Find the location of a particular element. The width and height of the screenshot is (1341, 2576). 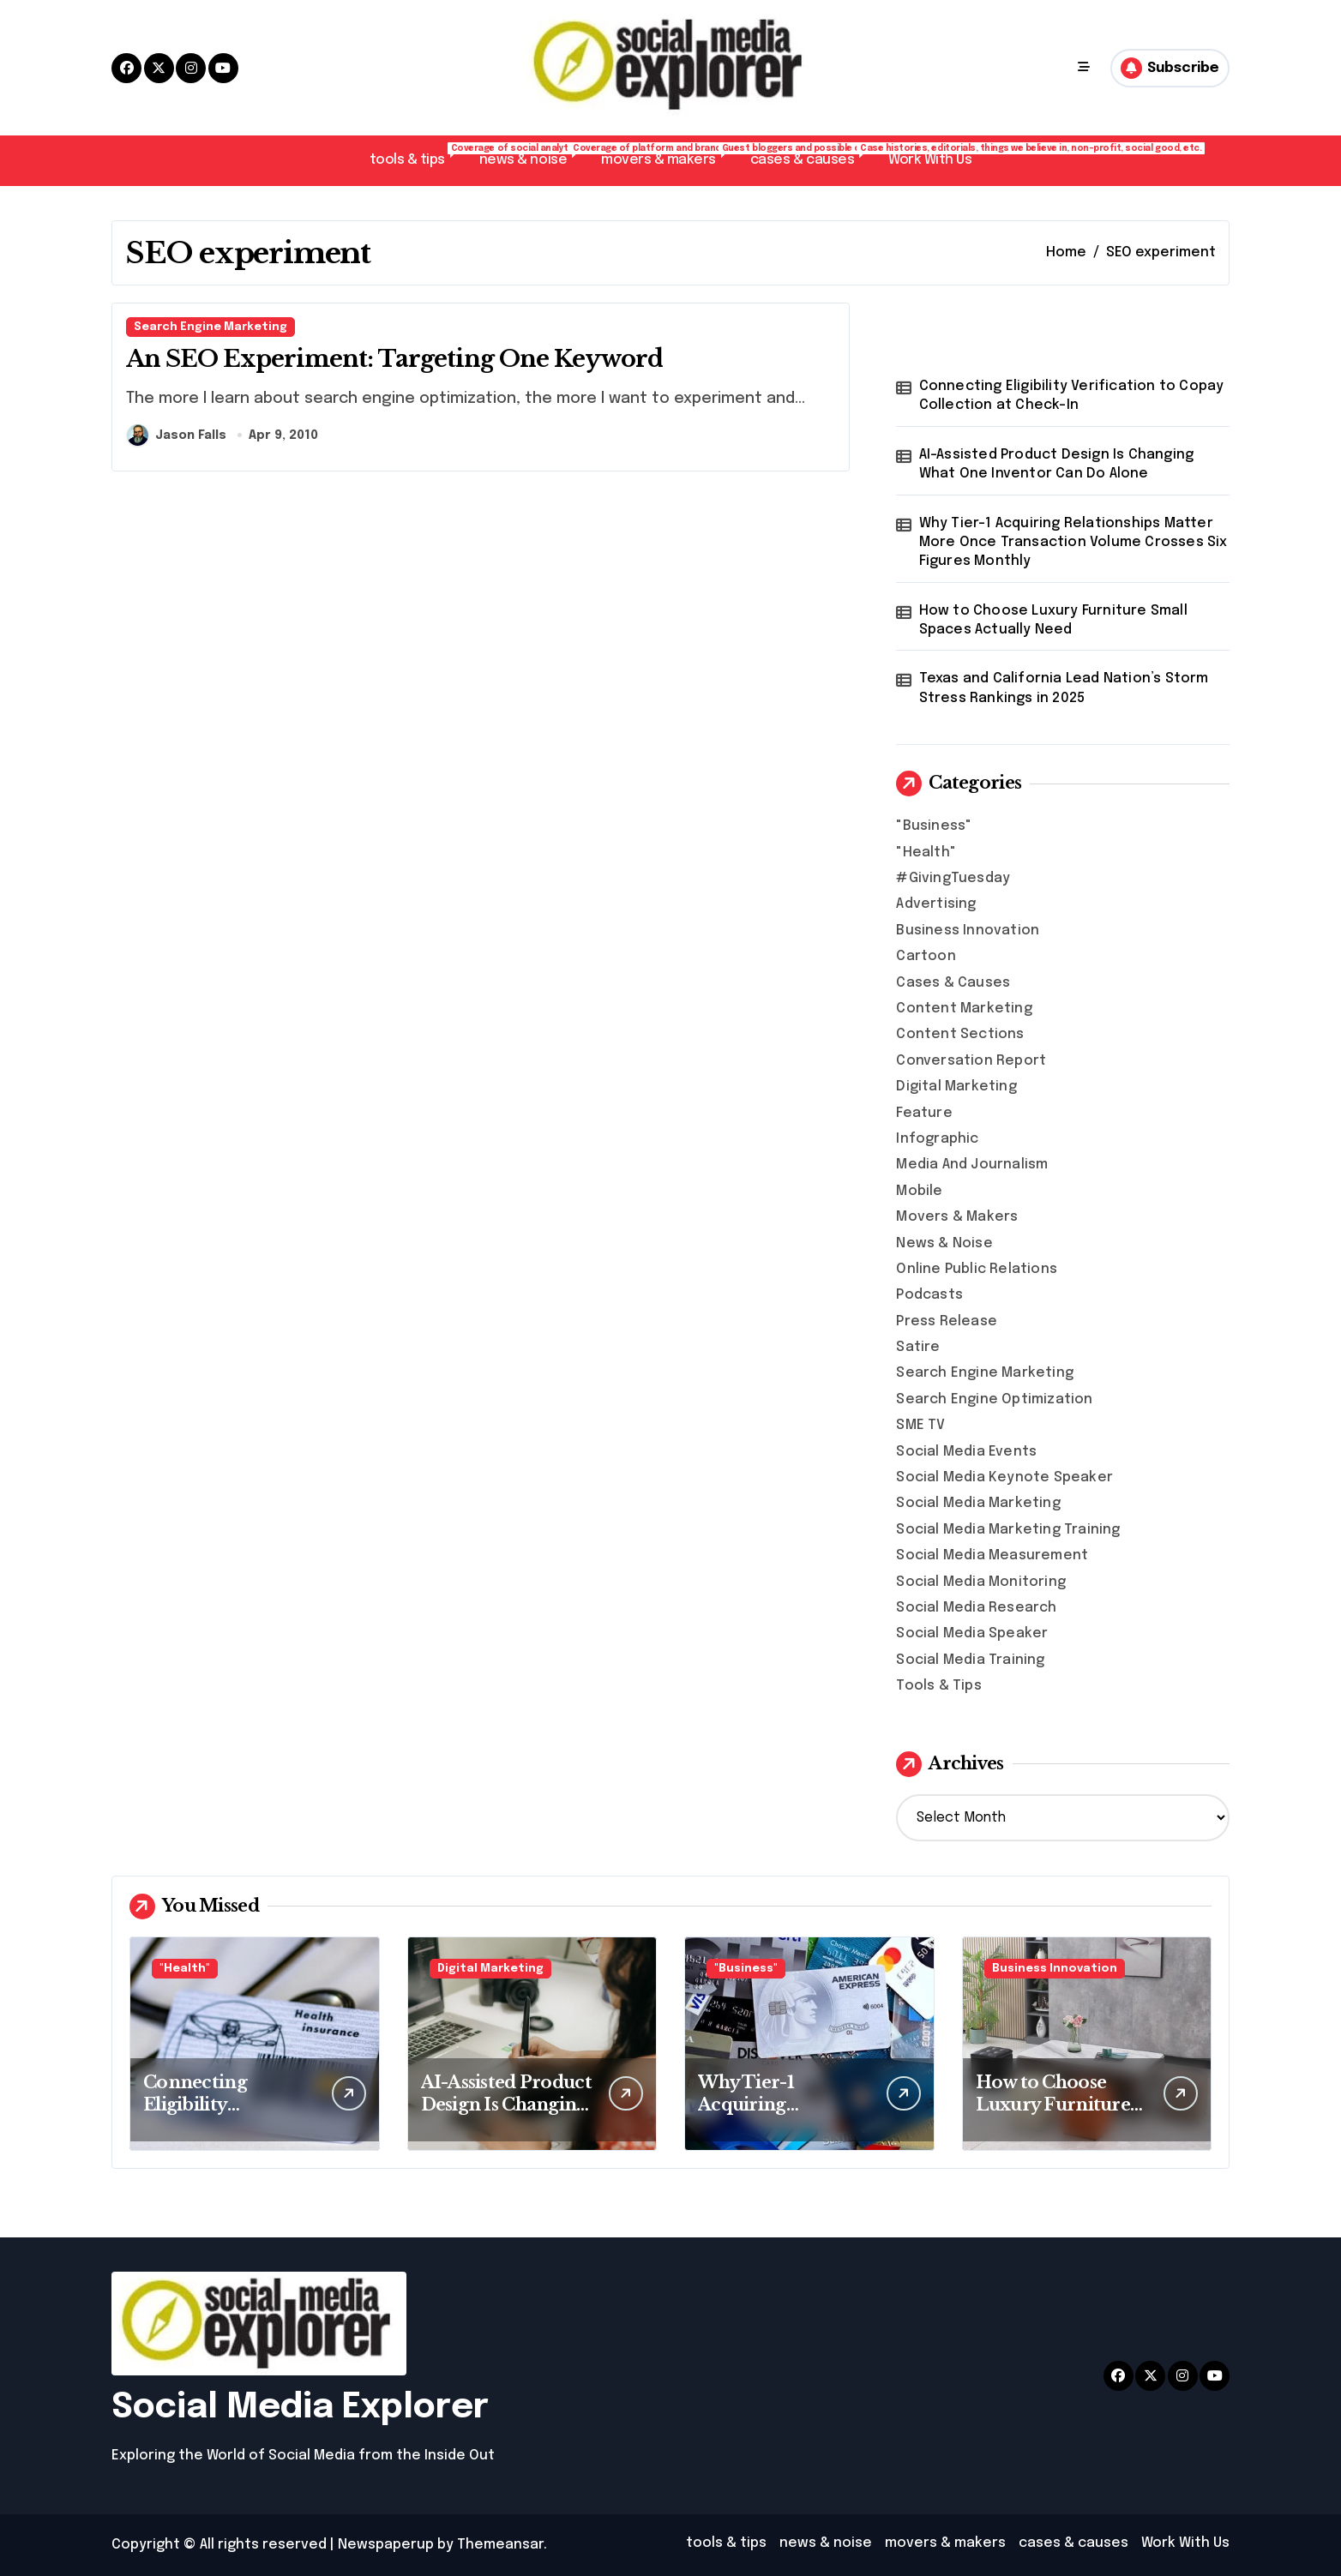

Podcasts is located at coordinates (929, 1295).